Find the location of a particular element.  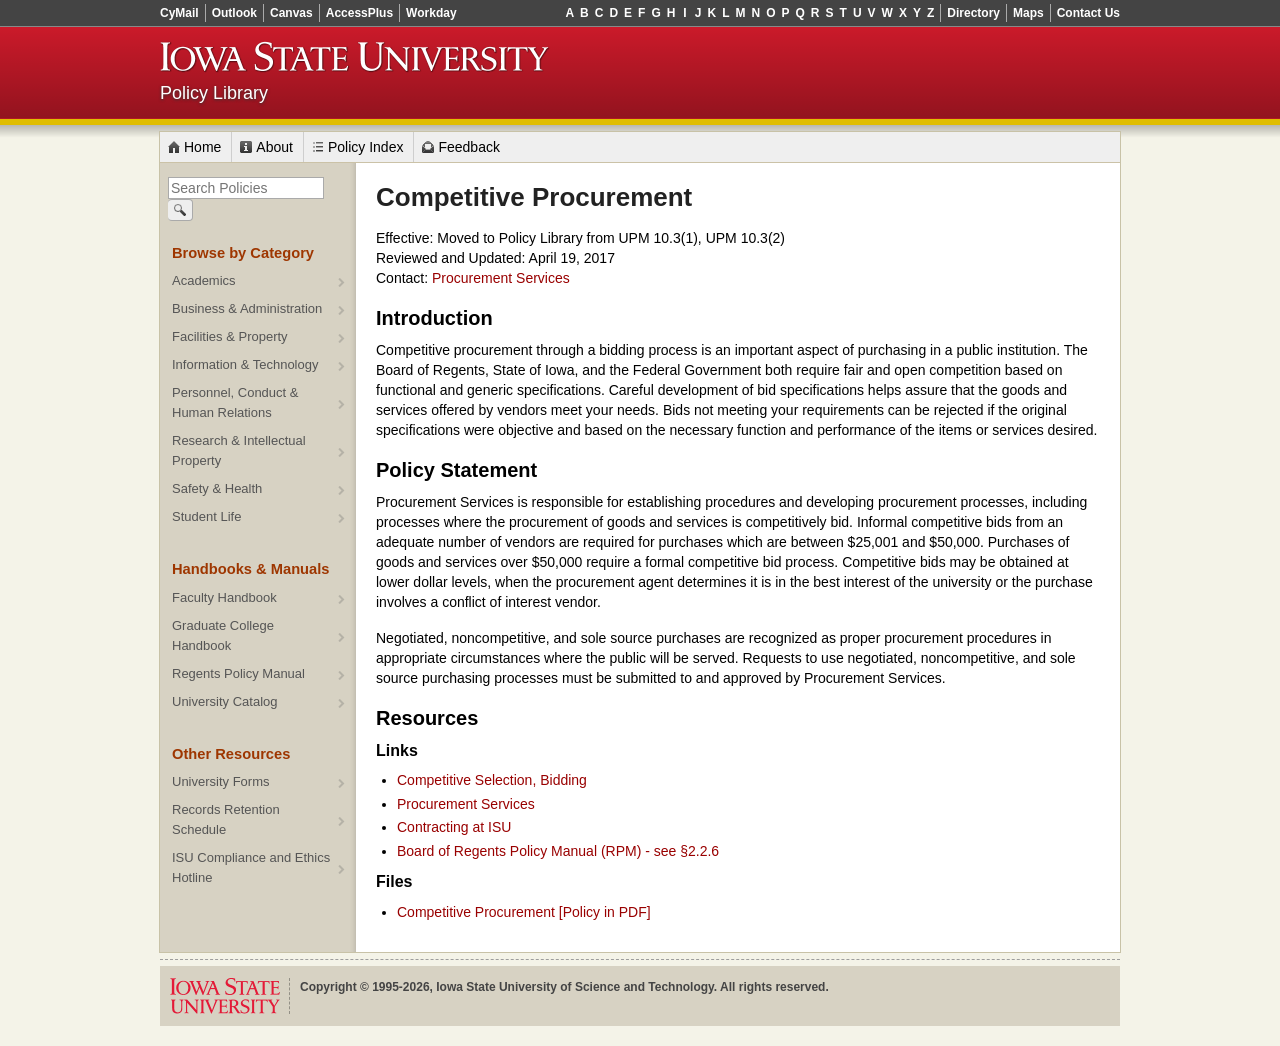

Contracting at ISU is located at coordinates (454, 827).